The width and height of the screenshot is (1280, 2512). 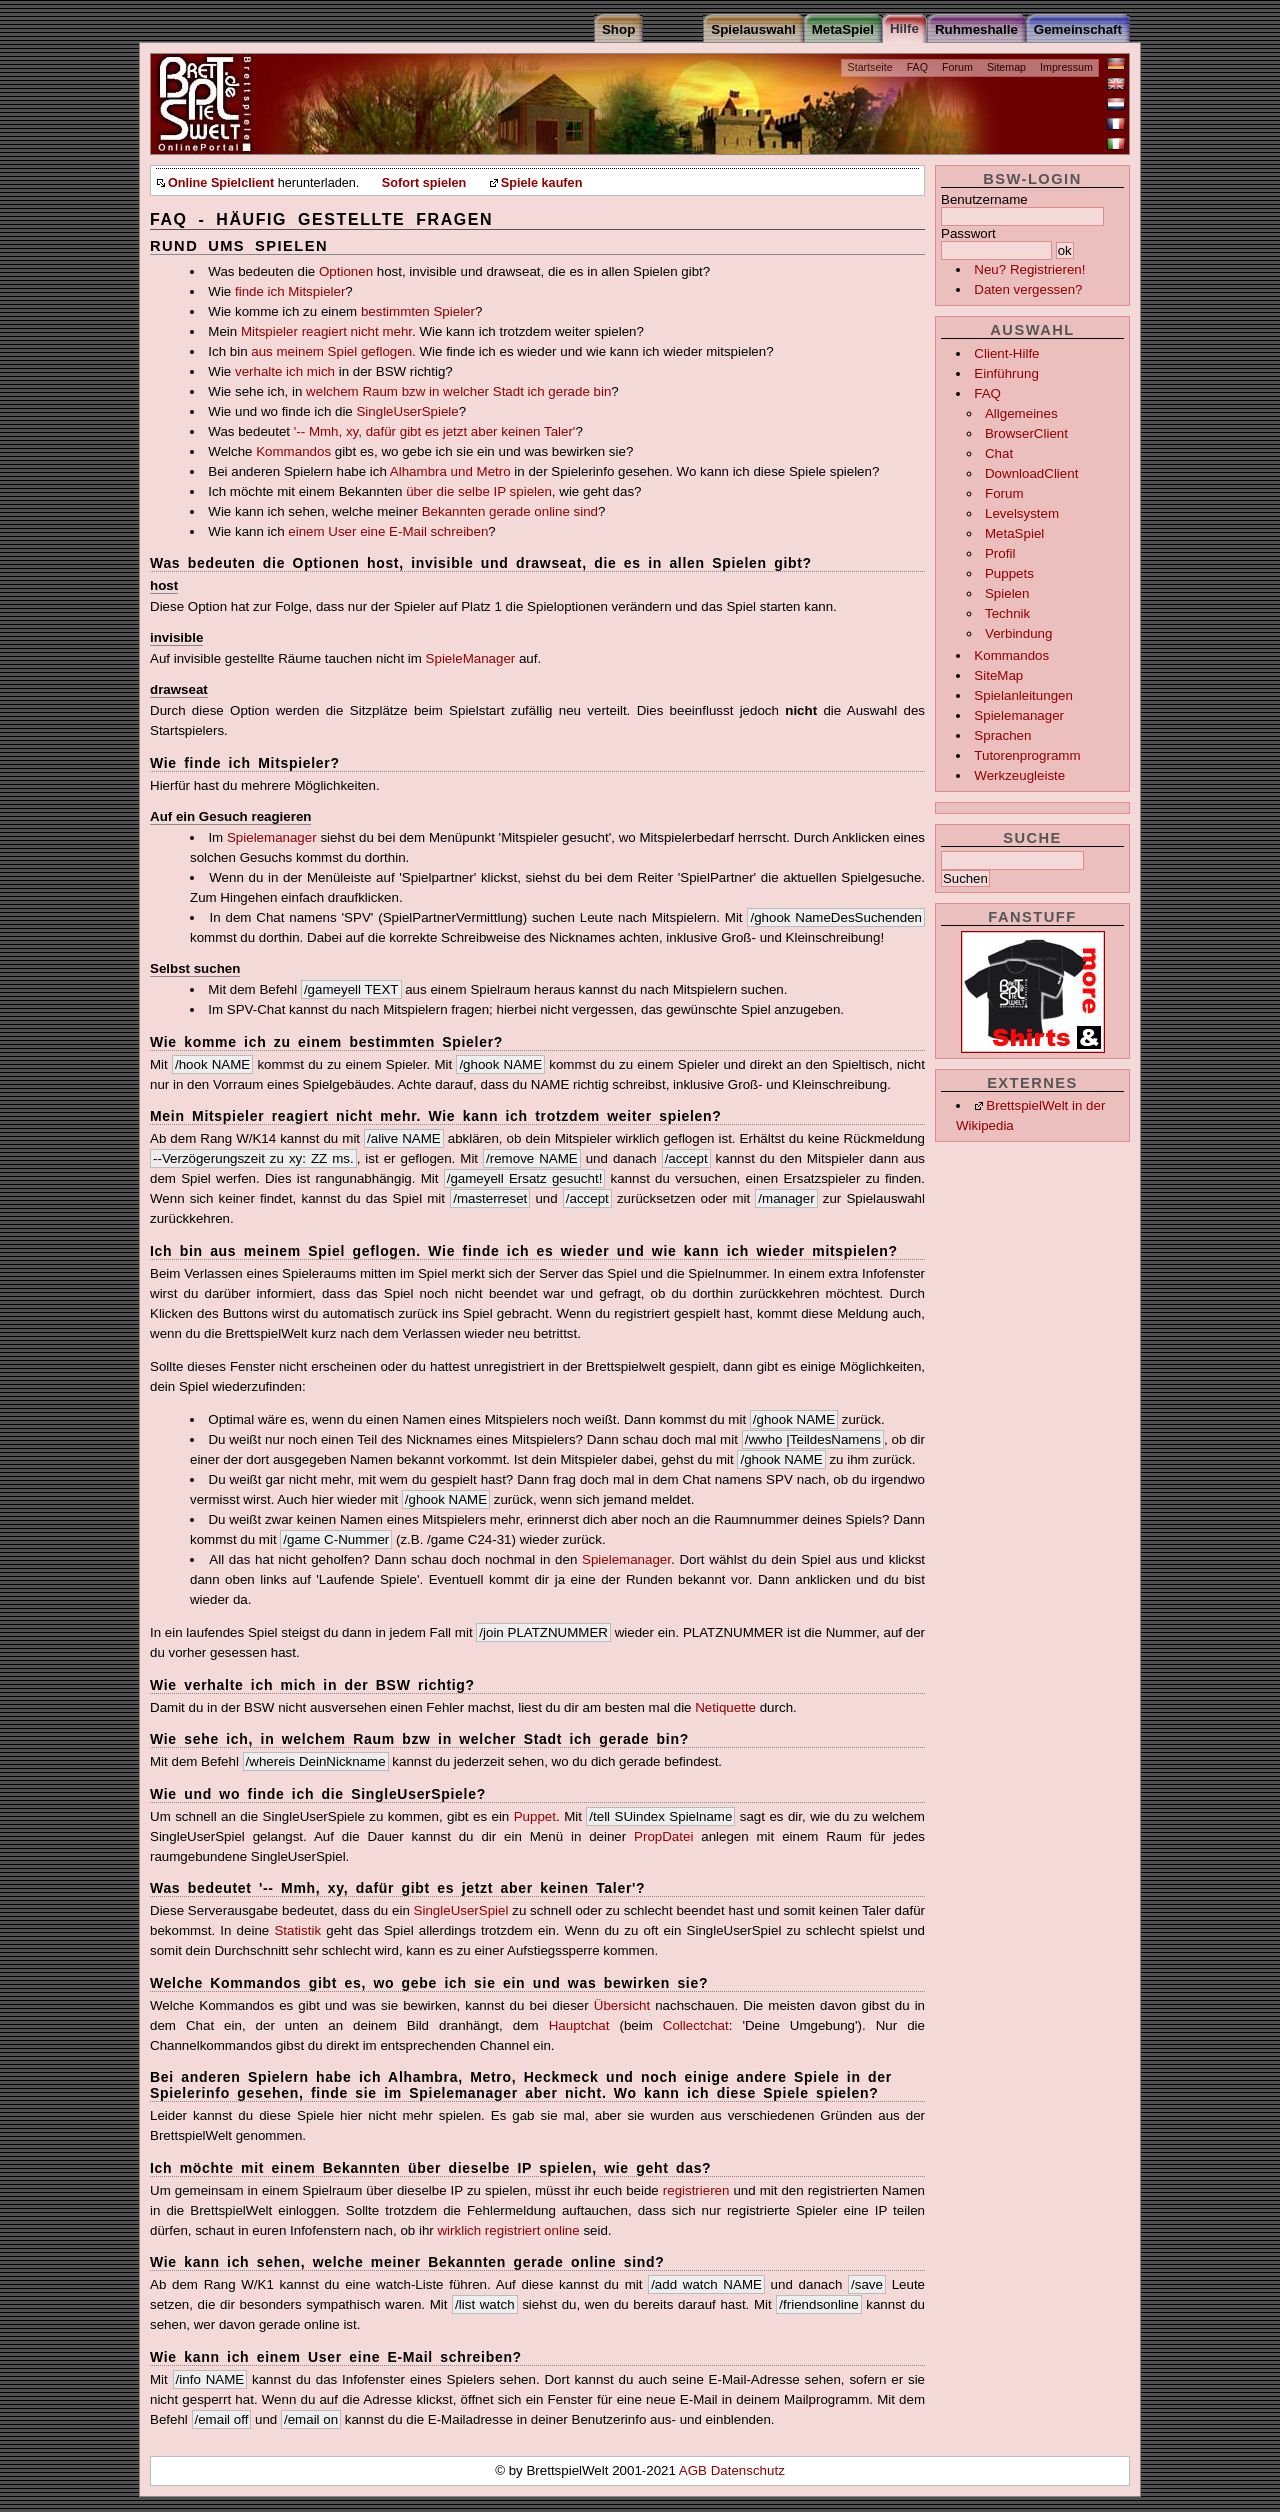 I want to click on Benutzername, so click(x=984, y=199).